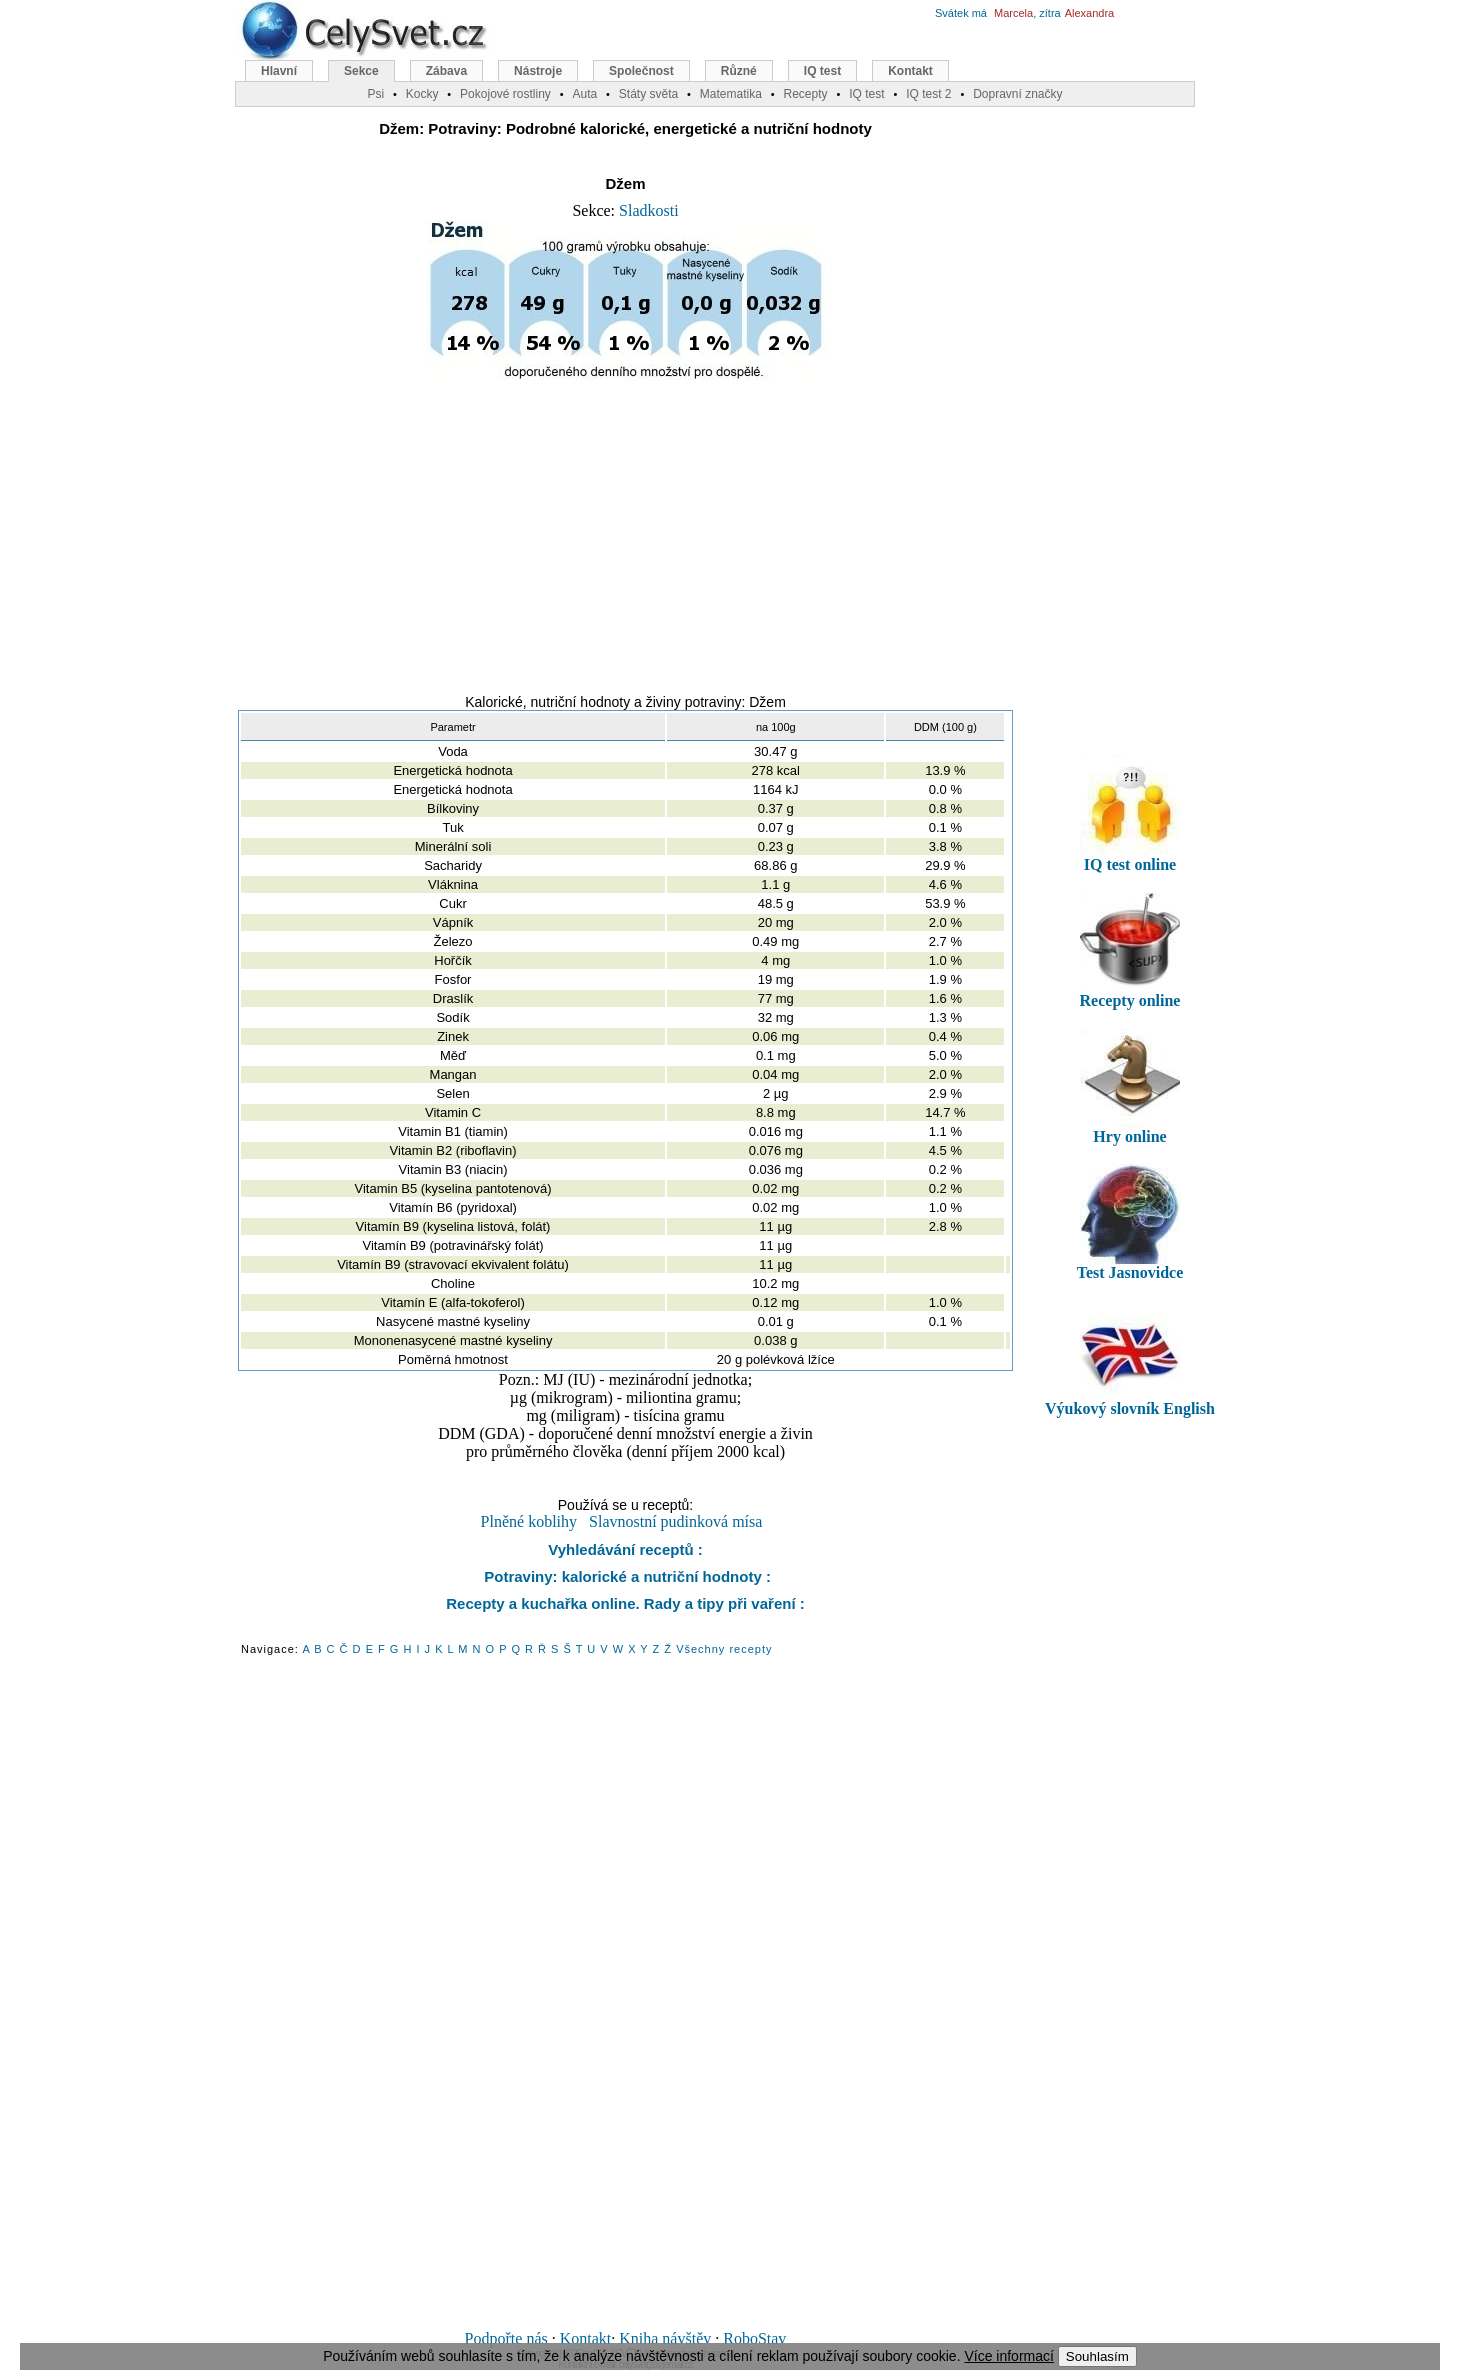 The image size is (1460, 2370). Describe the element at coordinates (805, 94) in the screenshot. I see `Recepty` at that location.